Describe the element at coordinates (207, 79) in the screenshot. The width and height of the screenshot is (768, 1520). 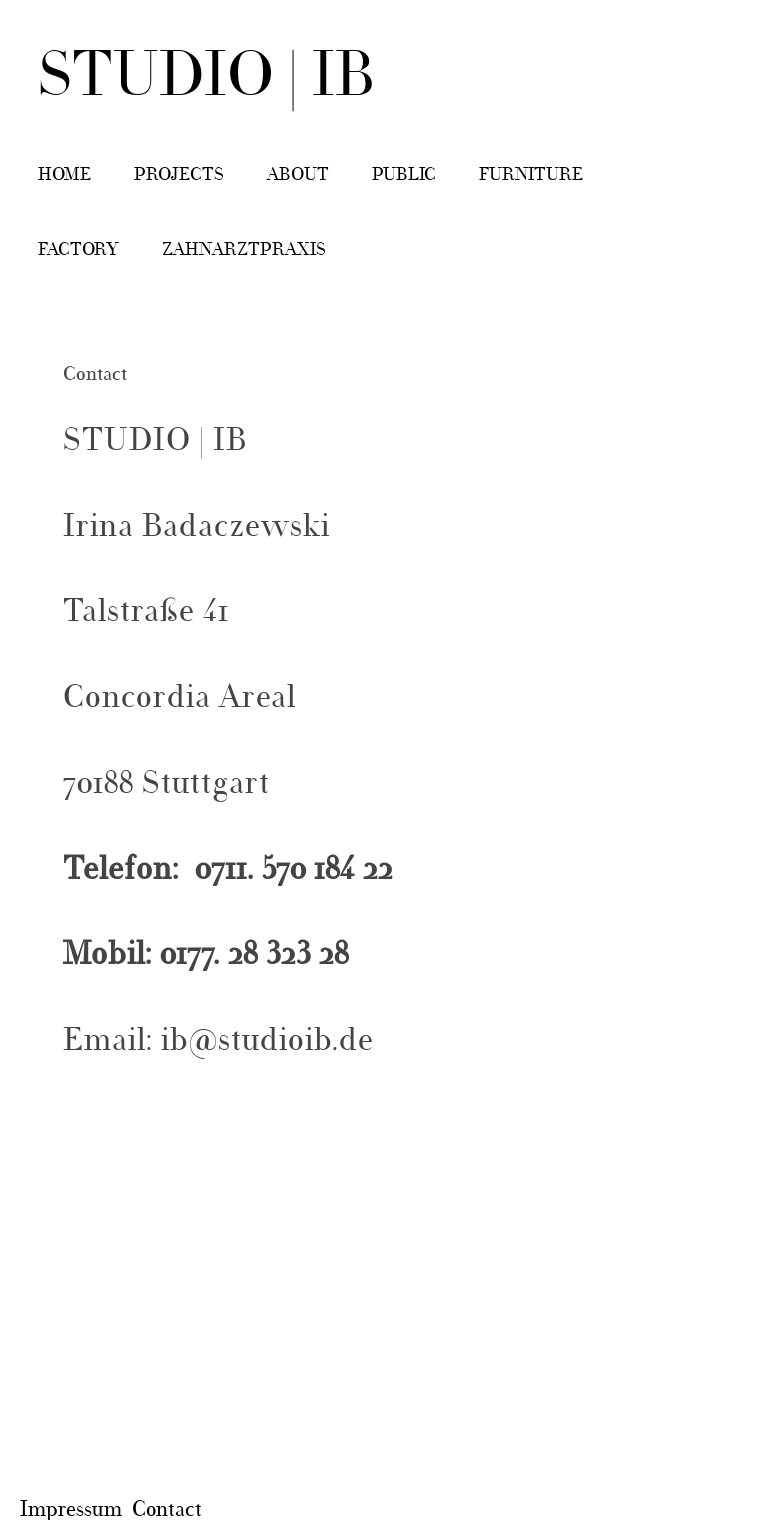
I see `STUDIO | IB` at that location.